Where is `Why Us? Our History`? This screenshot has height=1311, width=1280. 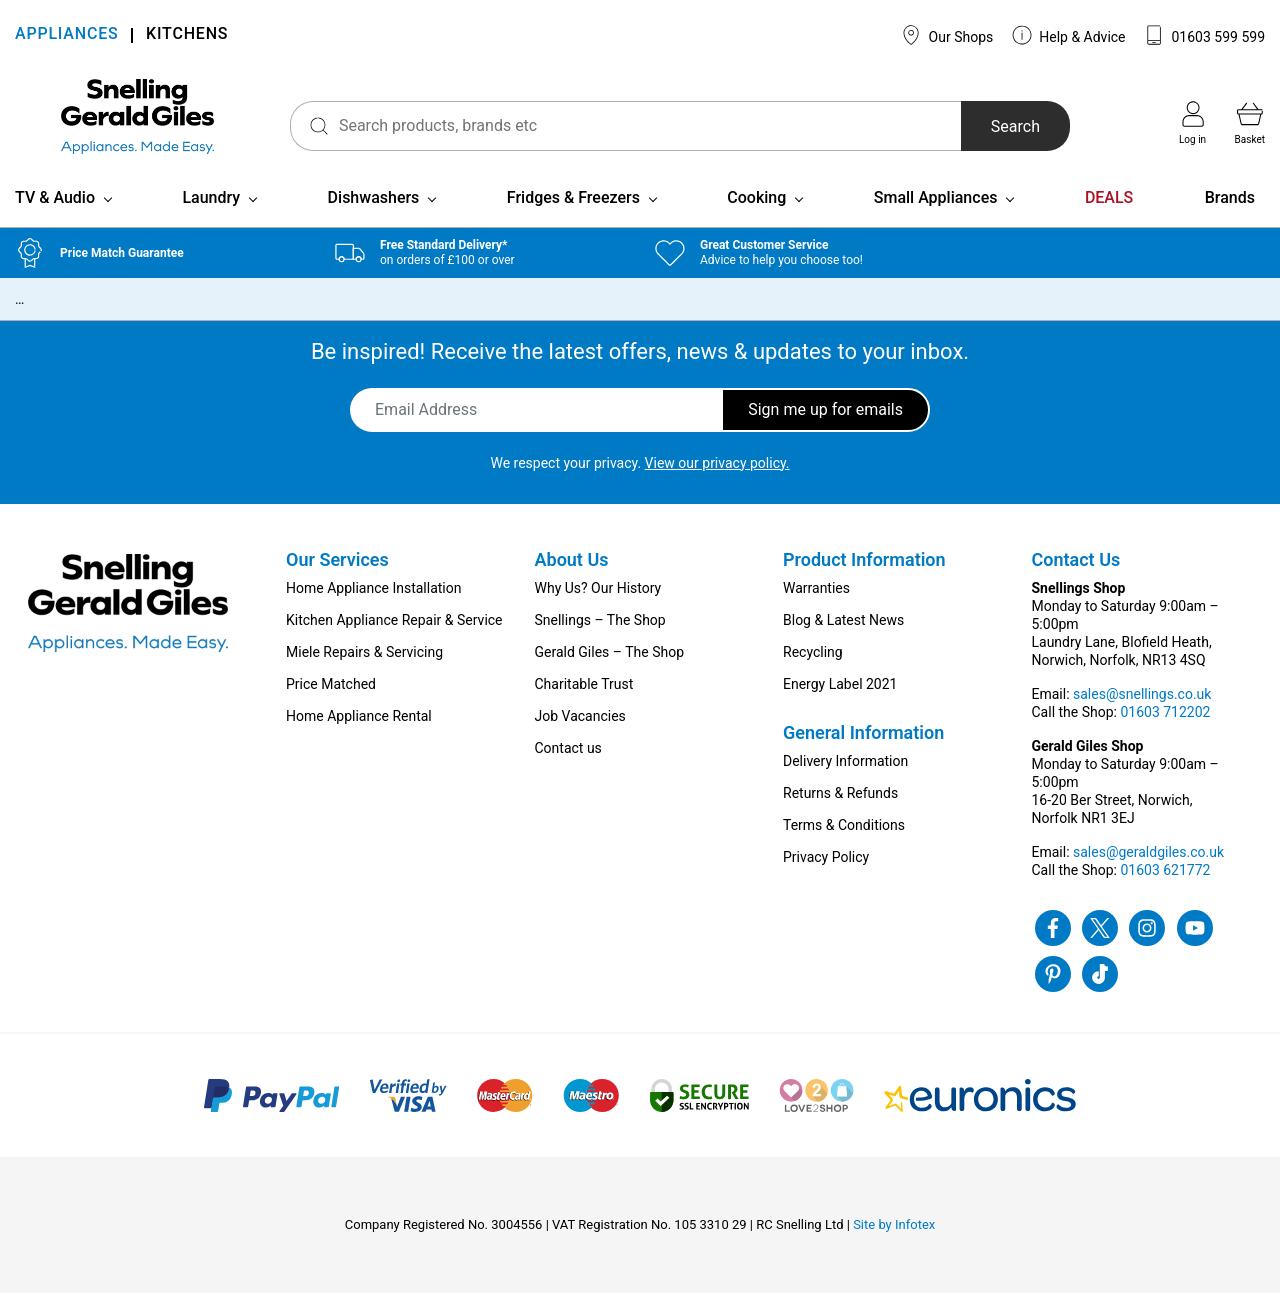
Why Us? Our History is located at coordinates (598, 606).